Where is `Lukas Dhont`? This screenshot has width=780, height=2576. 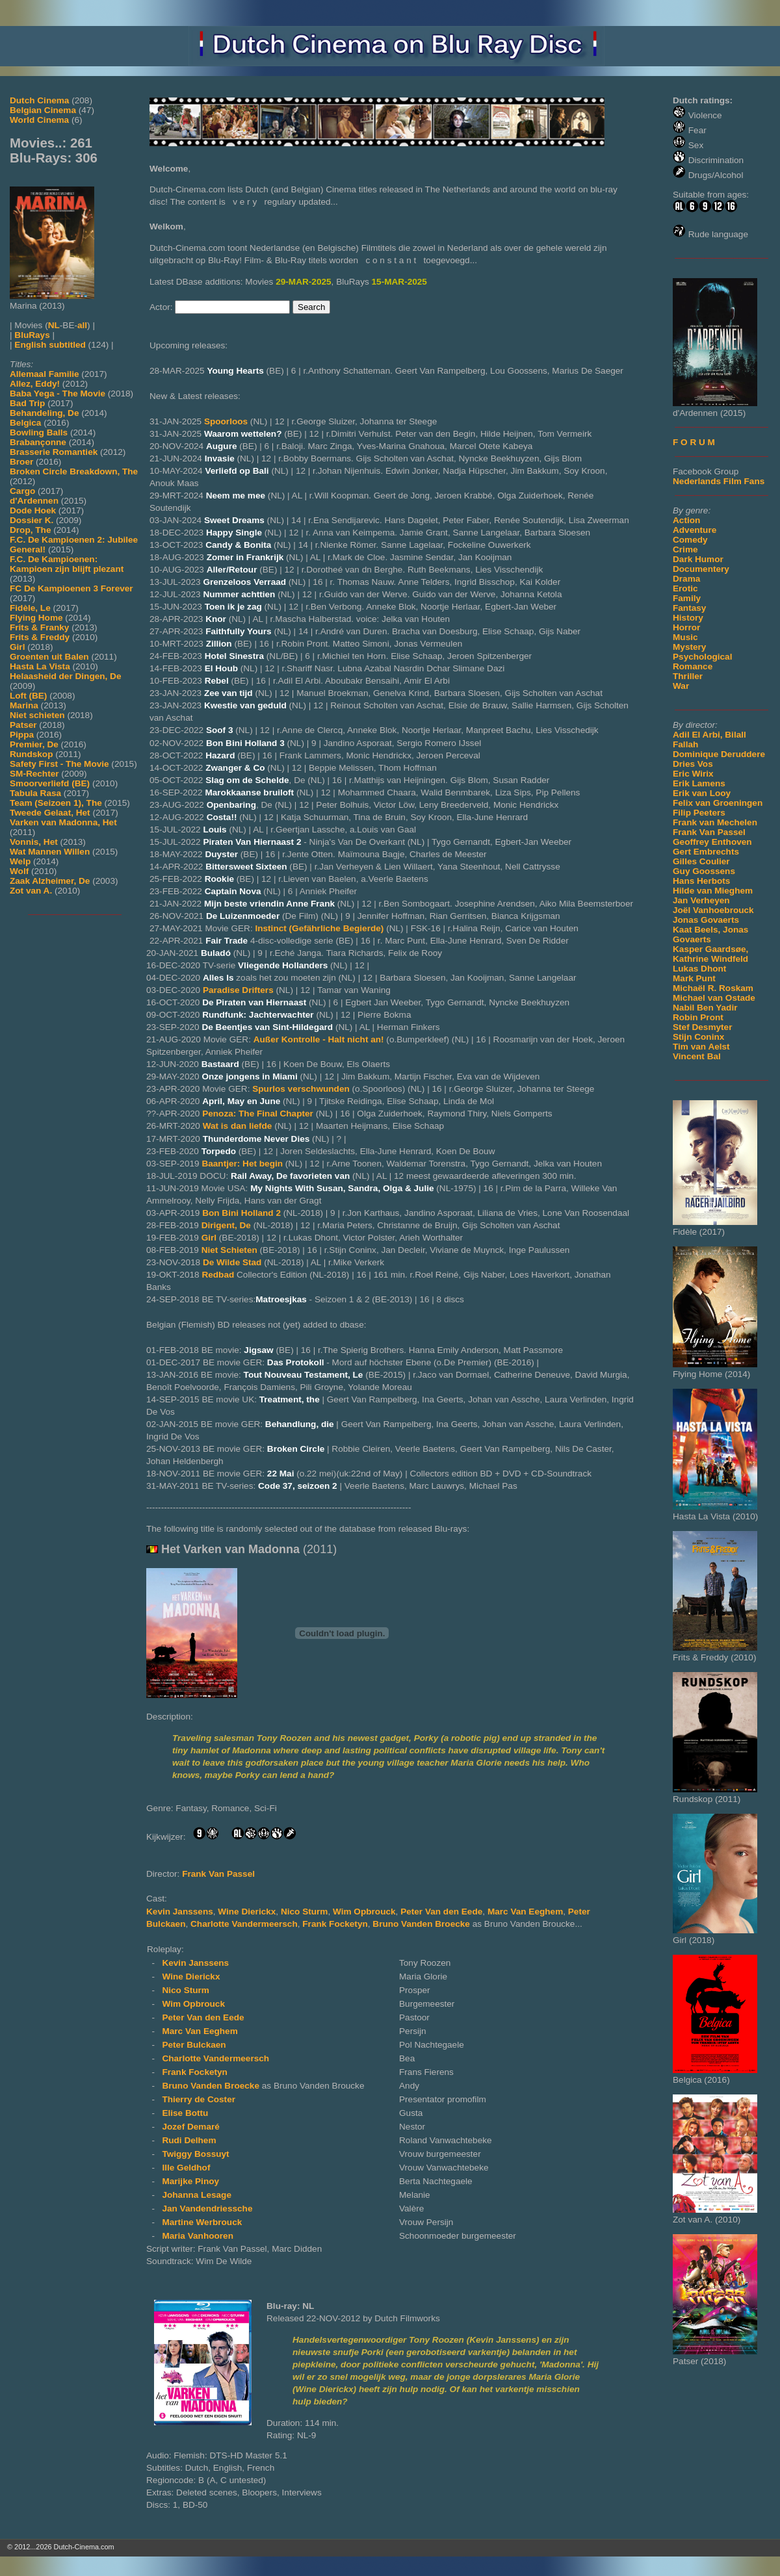
Lukas Dhont is located at coordinates (699, 968).